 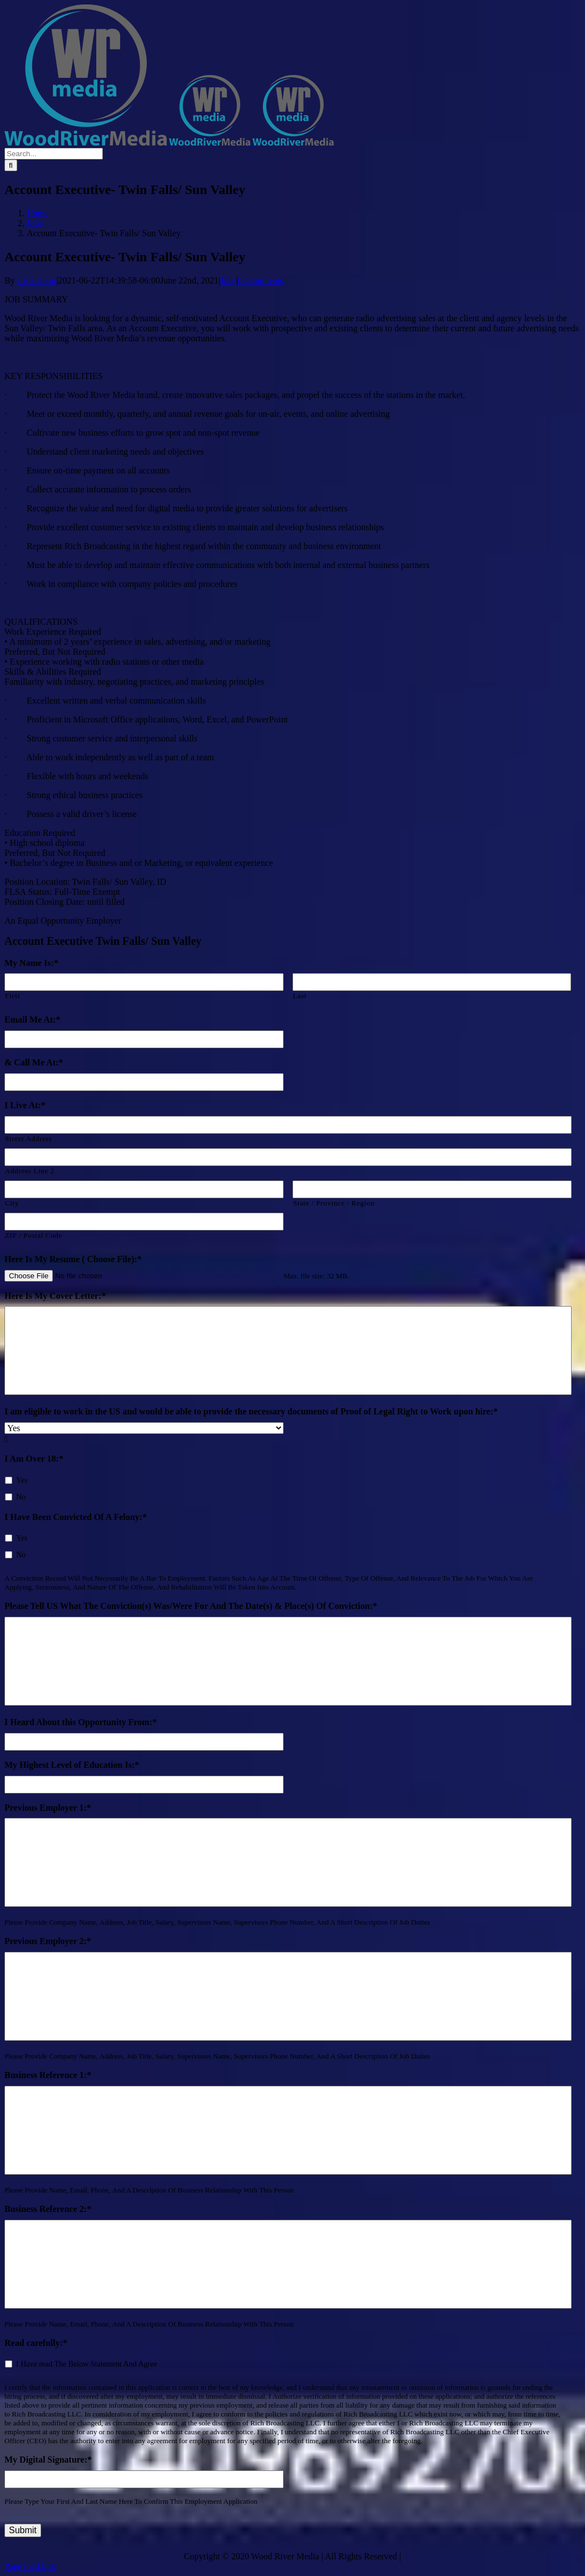 I want to click on Previous Employer 1:*, so click(x=47, y=1807).